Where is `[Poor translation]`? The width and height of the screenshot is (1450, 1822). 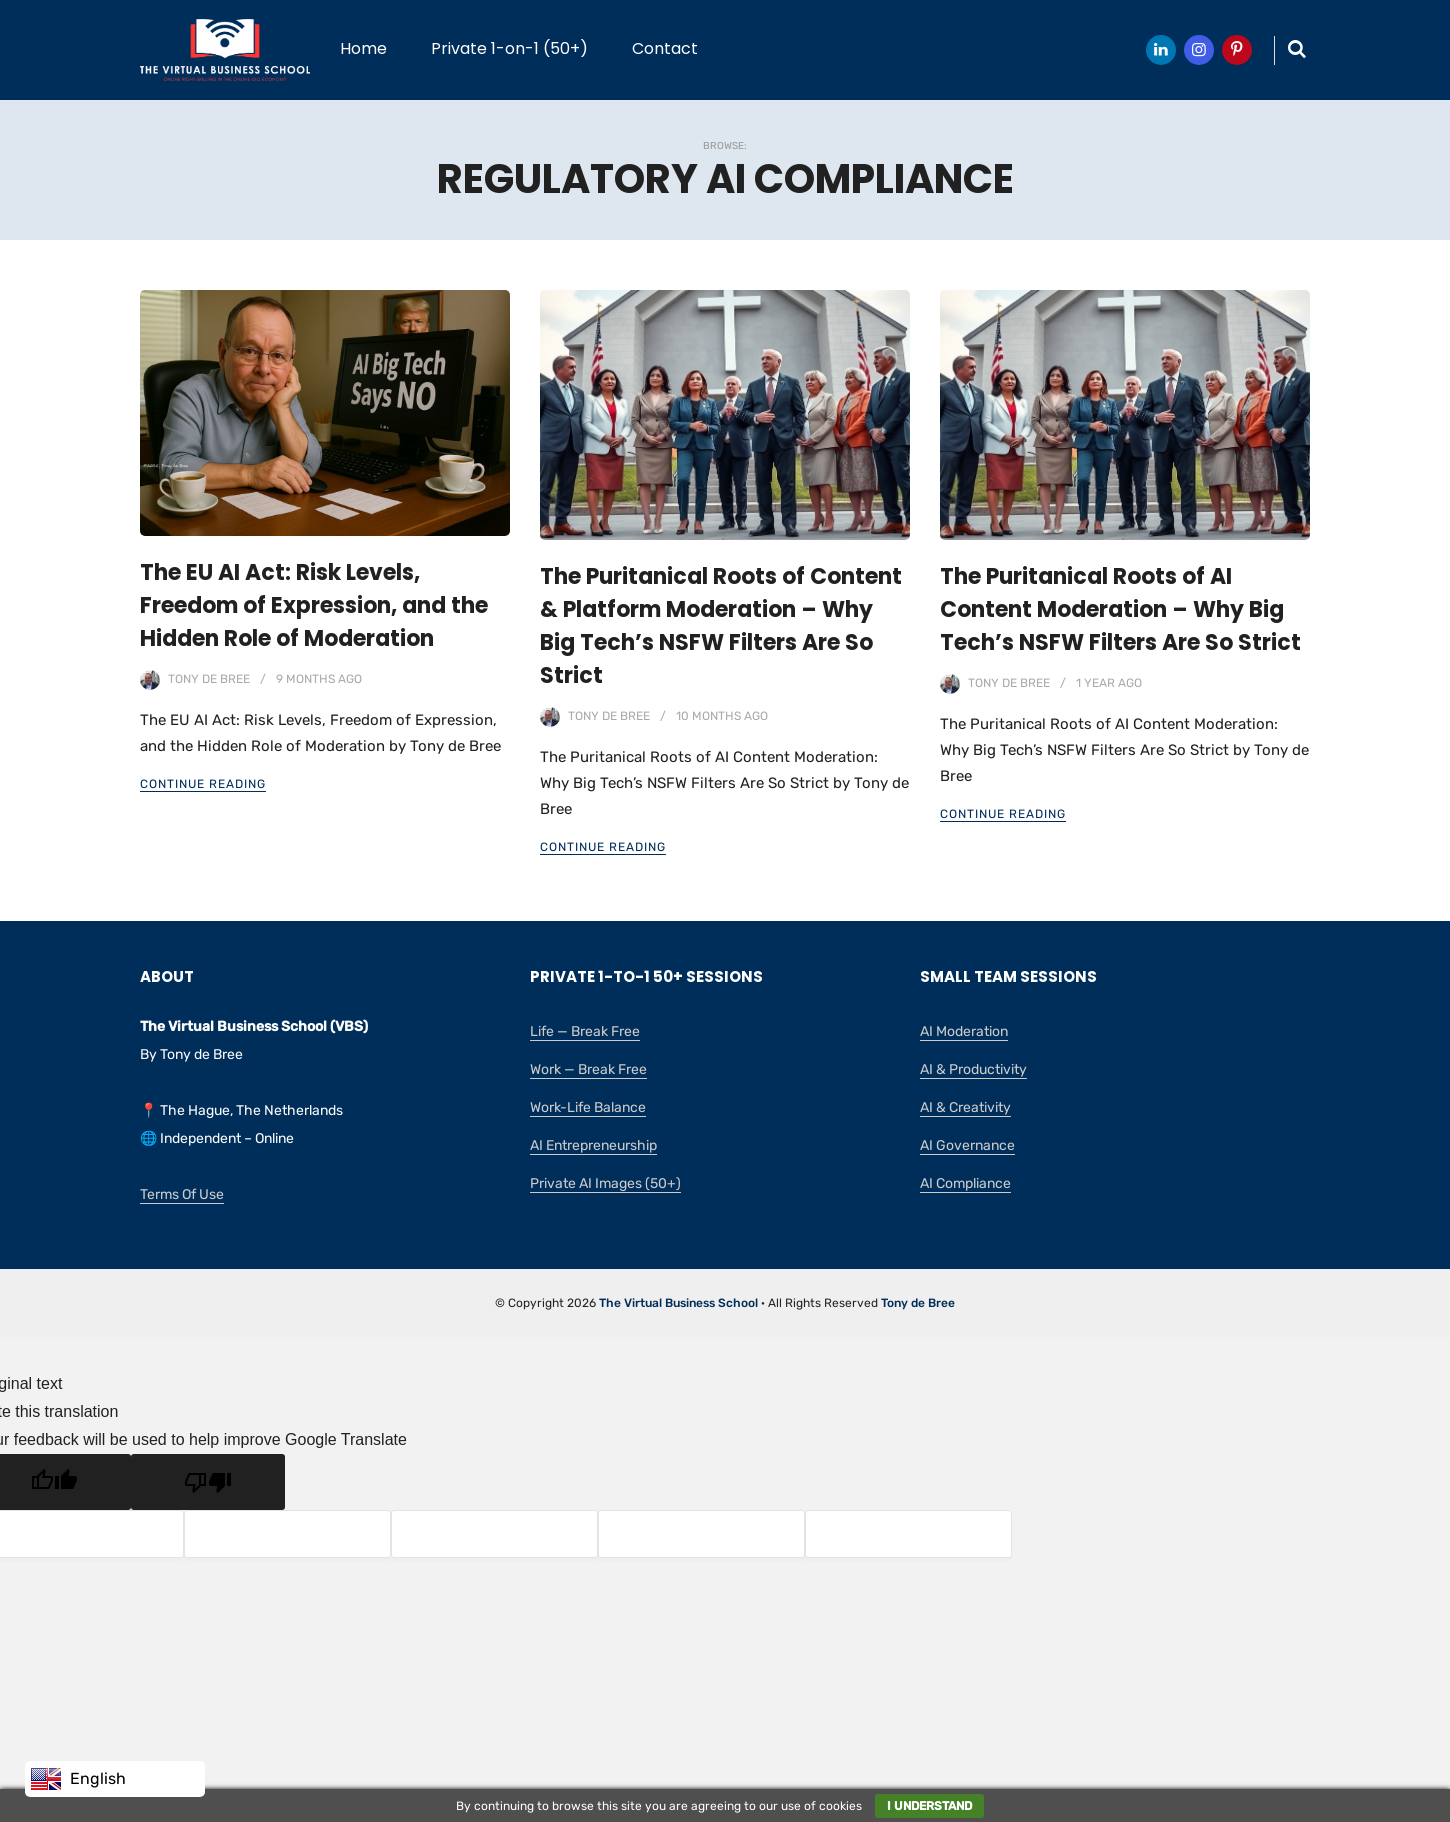
[Poor translation] is located at coordinates (208, 1482).